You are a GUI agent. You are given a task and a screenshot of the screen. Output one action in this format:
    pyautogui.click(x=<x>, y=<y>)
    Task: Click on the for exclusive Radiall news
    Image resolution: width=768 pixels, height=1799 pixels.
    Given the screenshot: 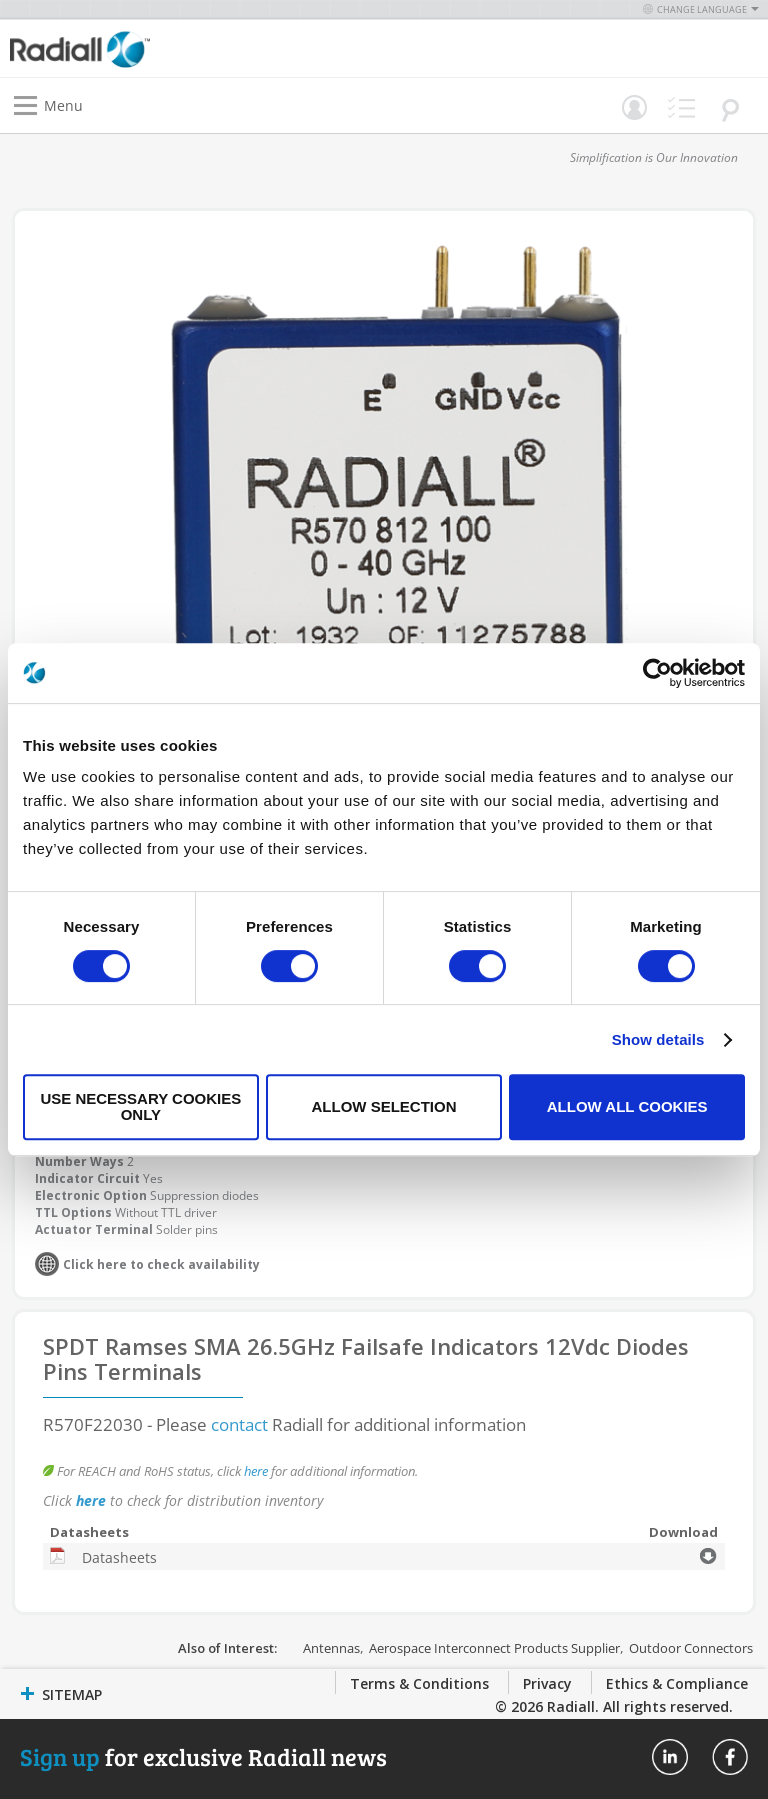 What is the action you would take?
    pyautogui.click(x=203, y=1756)
    